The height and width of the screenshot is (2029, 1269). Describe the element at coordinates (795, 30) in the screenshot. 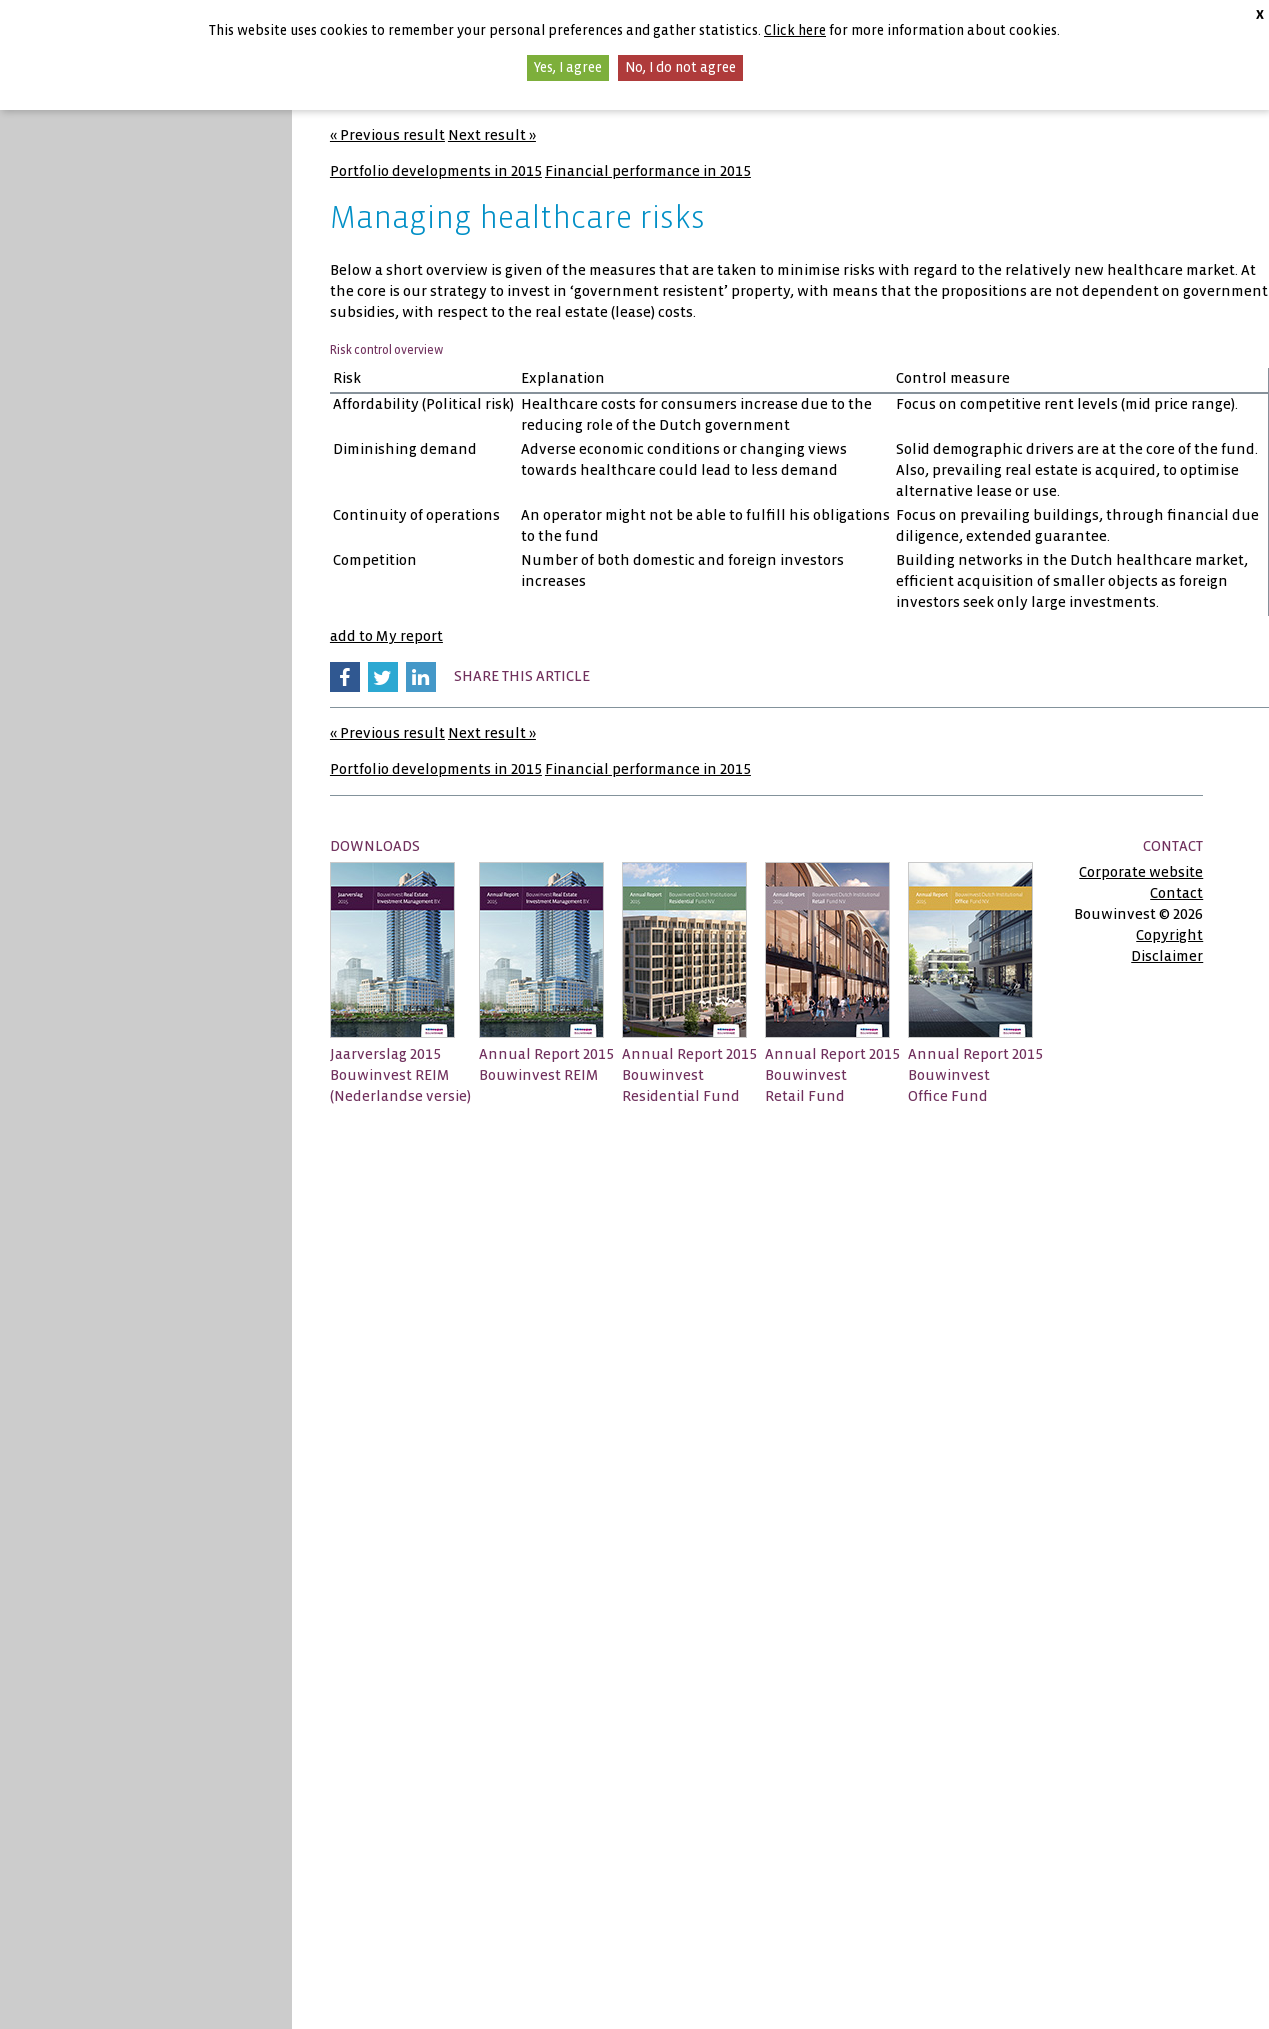

I see `Click here` at that location.